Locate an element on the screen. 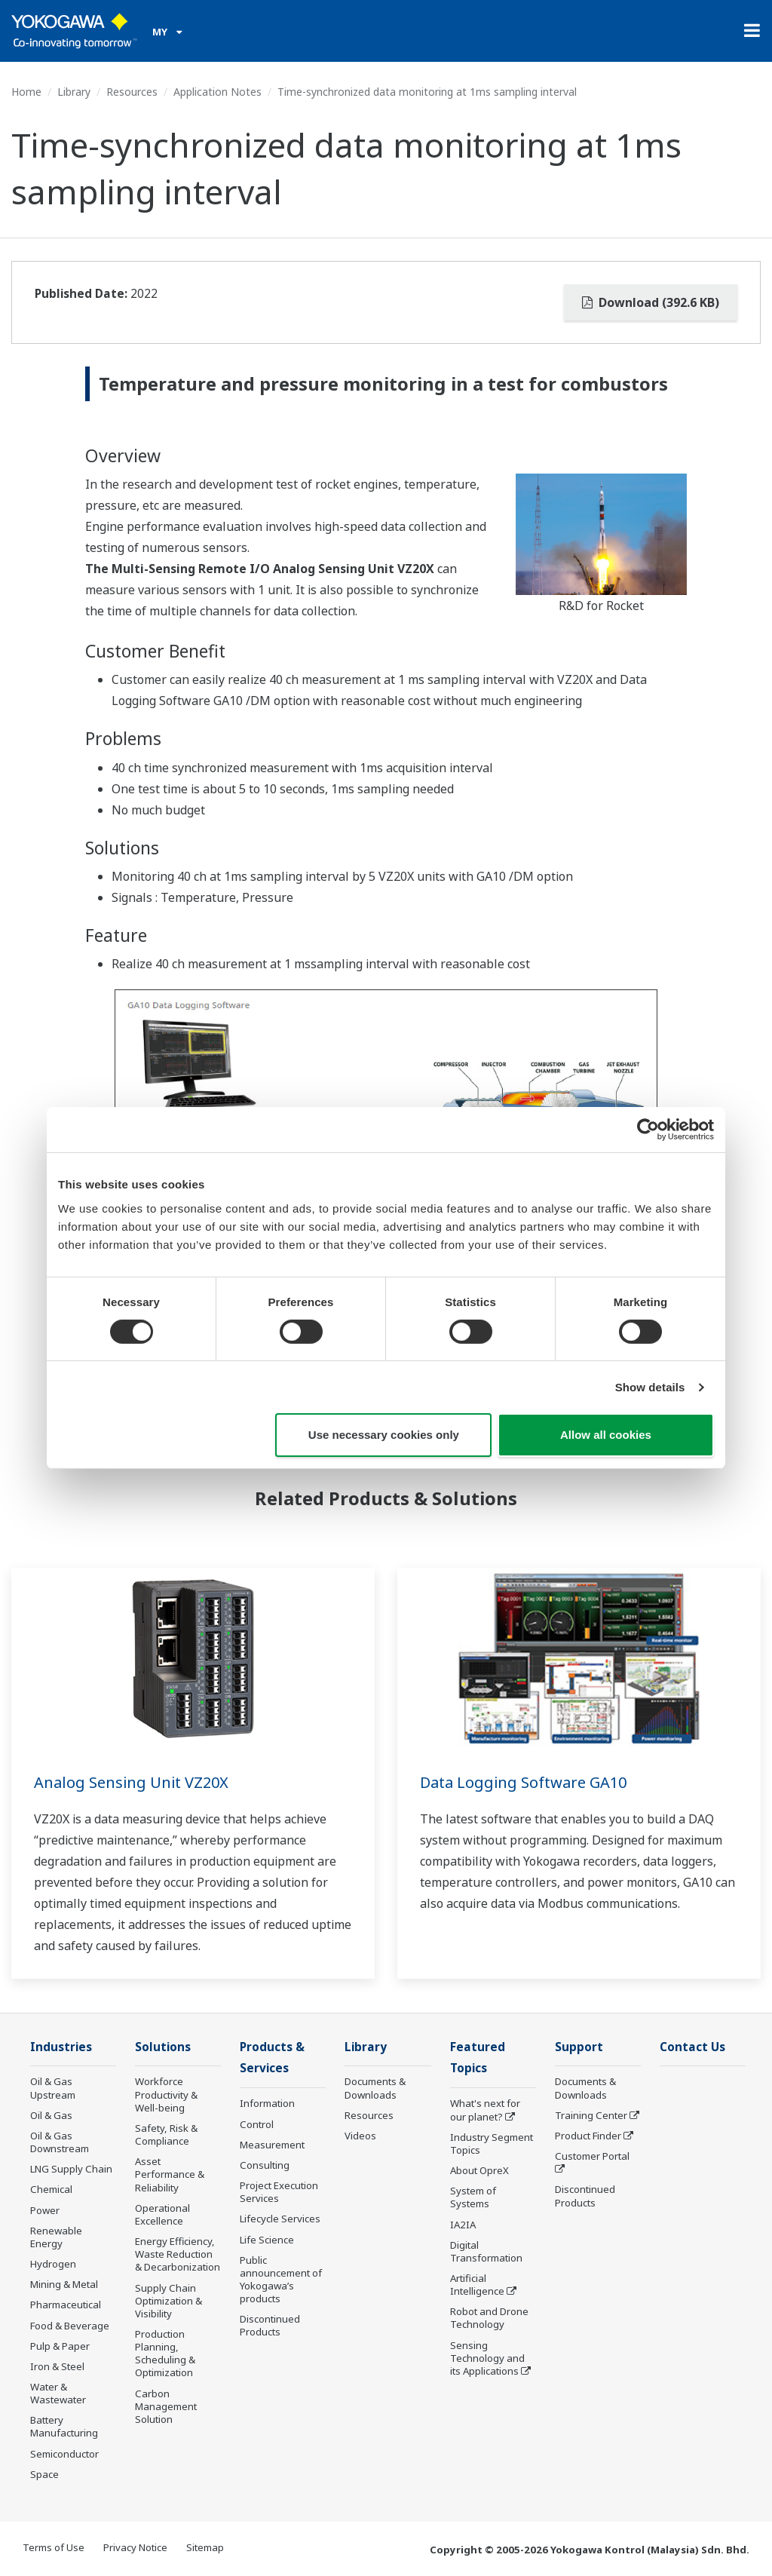 This screenshot has width=772, height=2576. Power is located at coordinates (45, 2210).